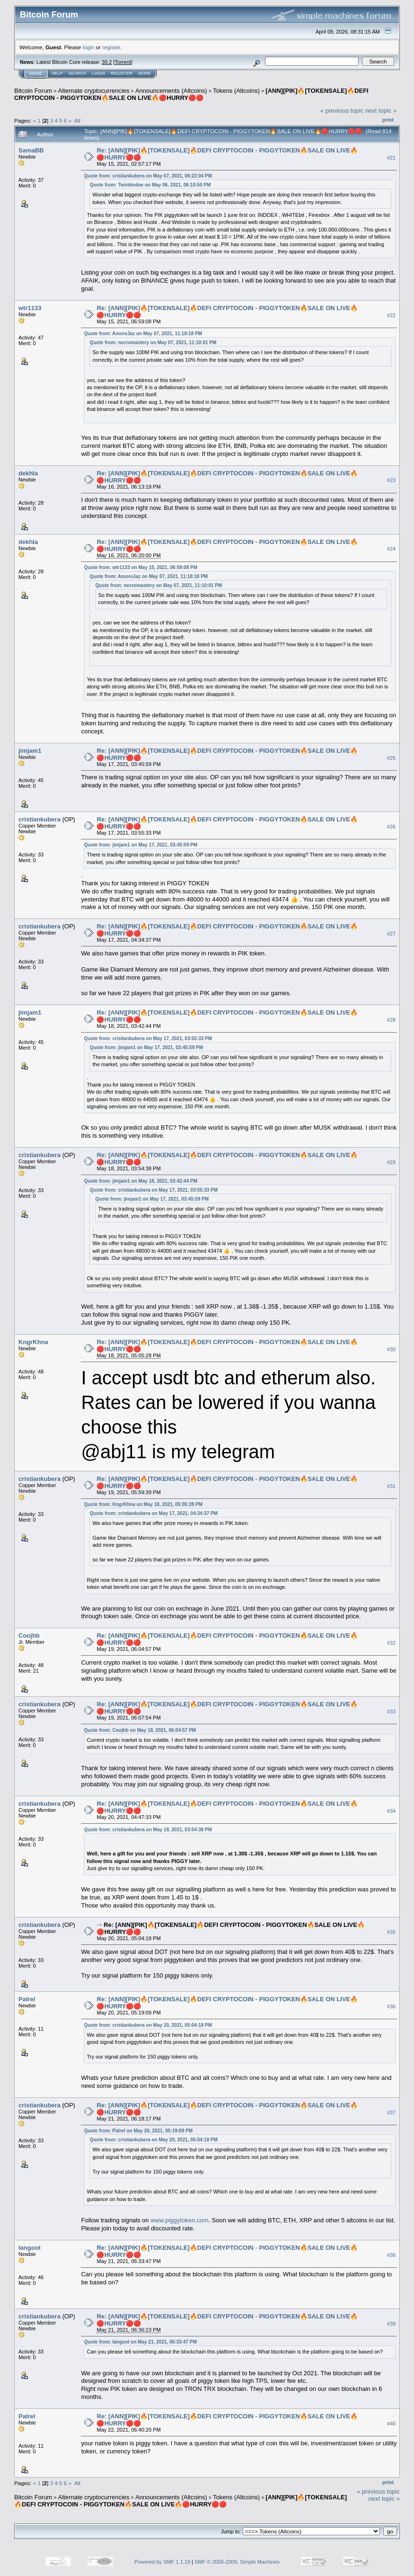 The width and height of the screenshot is (414, 2576). What do you see at coordinates (31, 150) in the screenshot?
I see `SamaBB` at bounding box center [31, 150].